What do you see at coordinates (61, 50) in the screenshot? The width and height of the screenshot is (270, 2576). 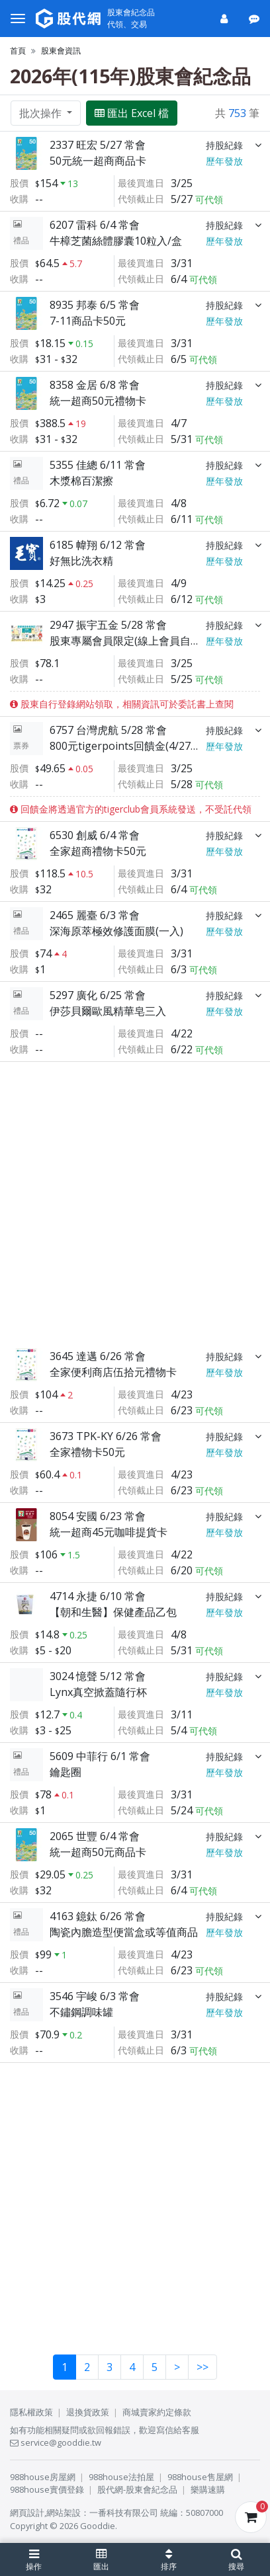 I see `股東會資訊` at bounding box center [61, 50].